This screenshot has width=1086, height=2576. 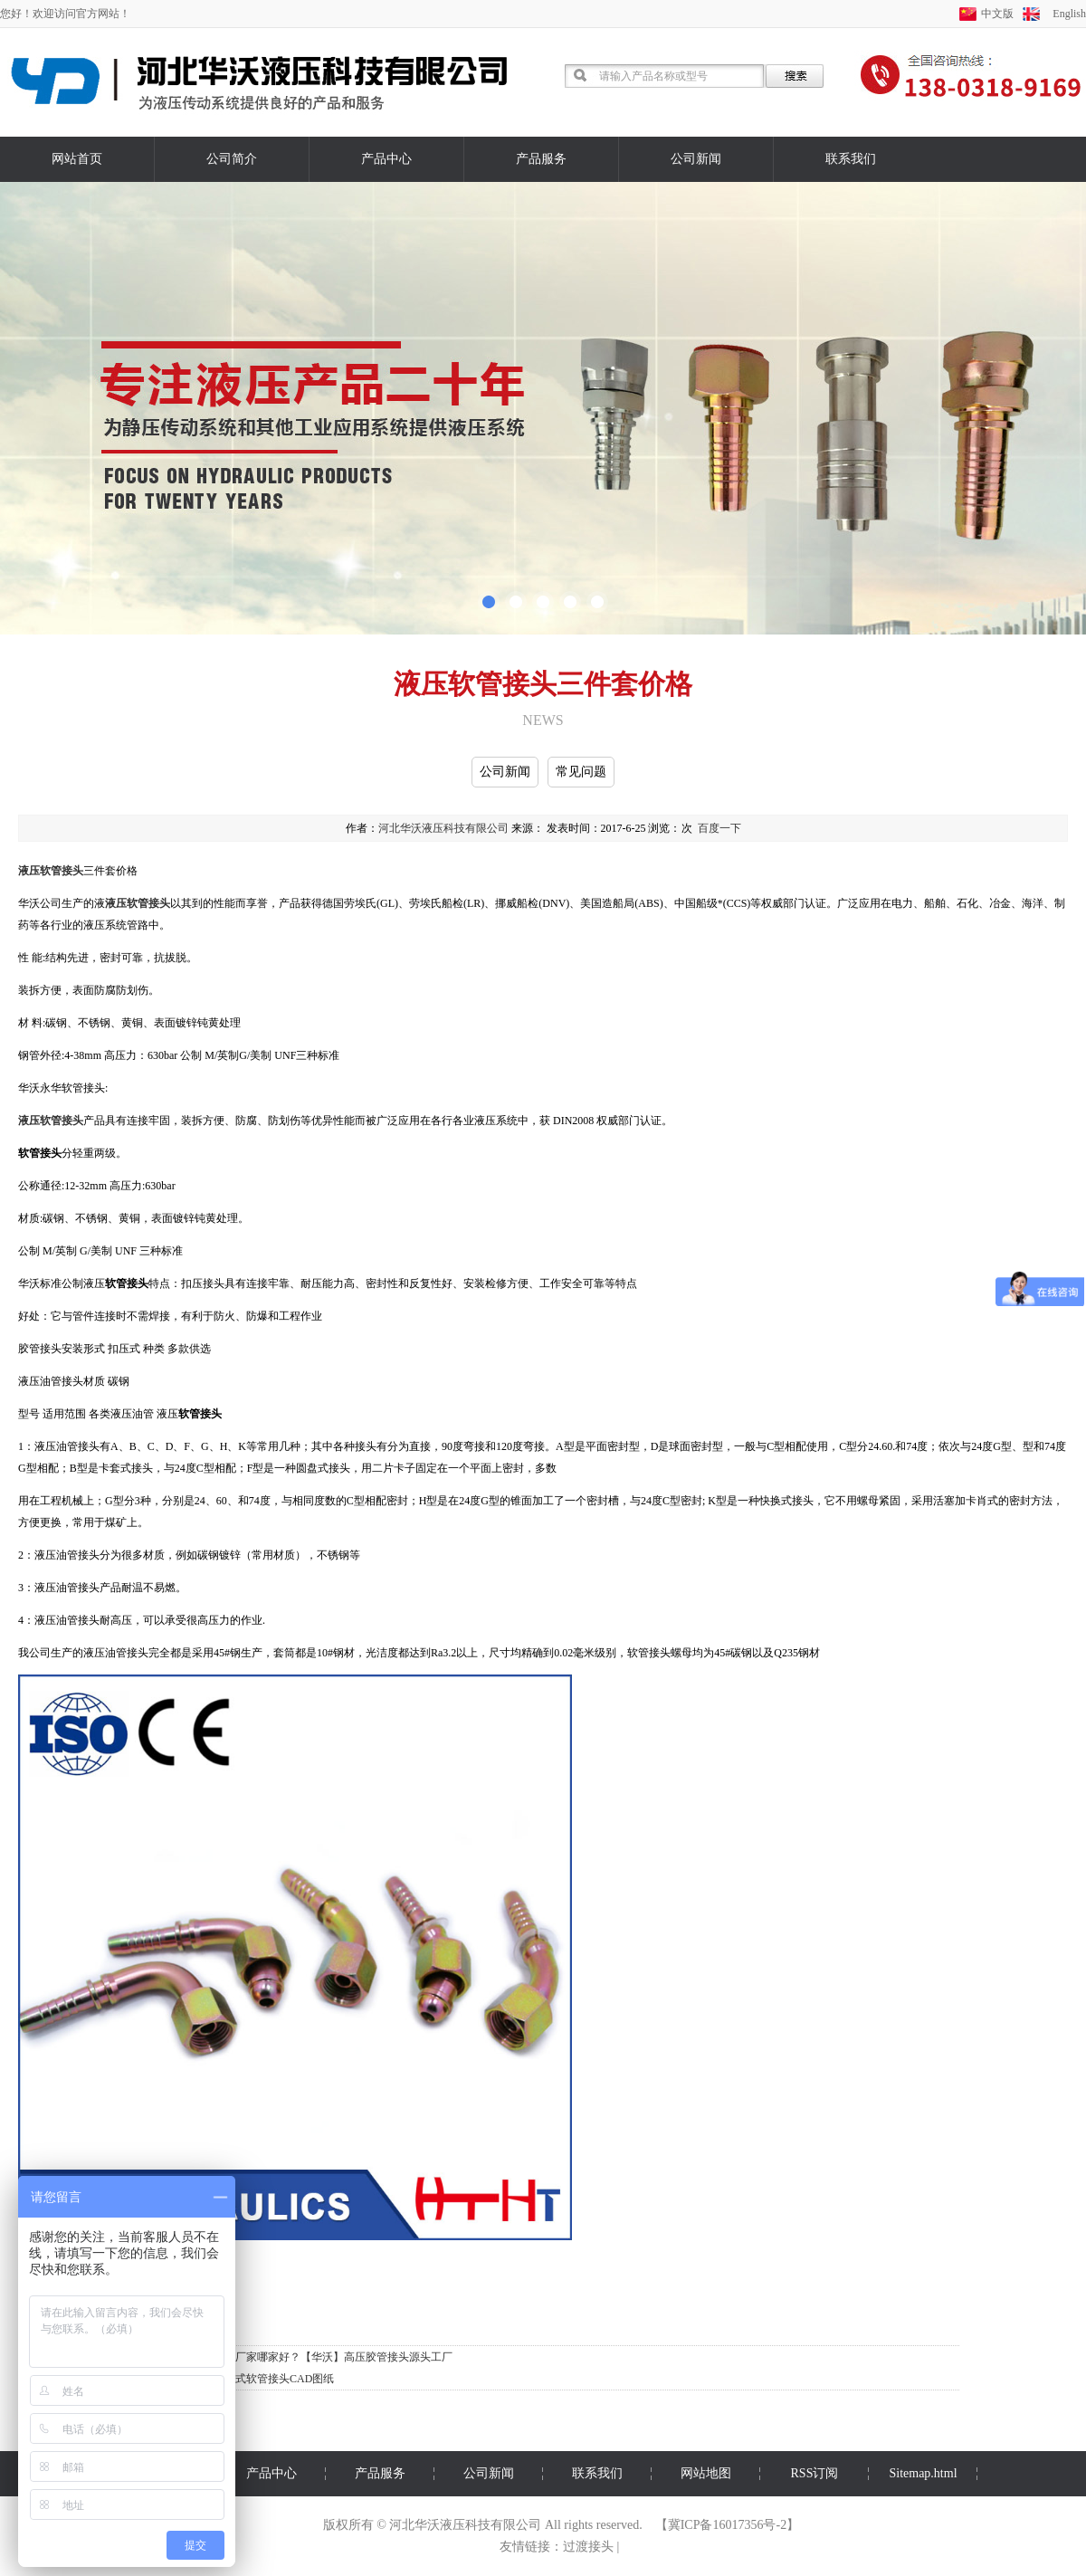 What do you see at coordinates (77, 159) in the screenshot?
I see `网站首页` at bounding box center [77, 159].